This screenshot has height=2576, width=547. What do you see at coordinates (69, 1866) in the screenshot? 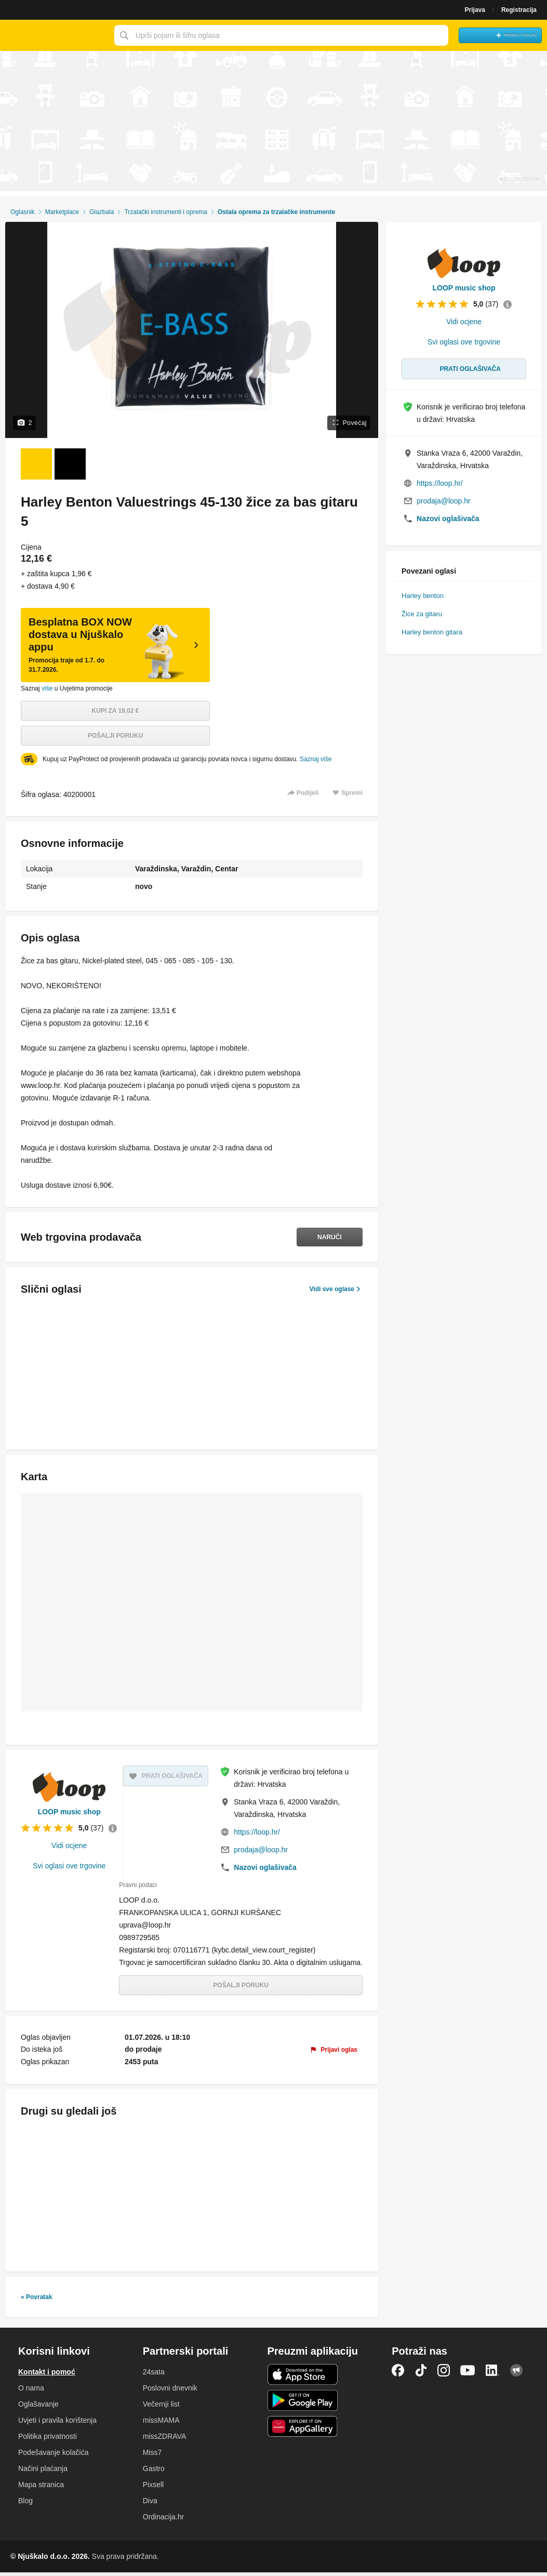
I see `Svi oglasi ove trgovine` at bounding box center [69, 1866].